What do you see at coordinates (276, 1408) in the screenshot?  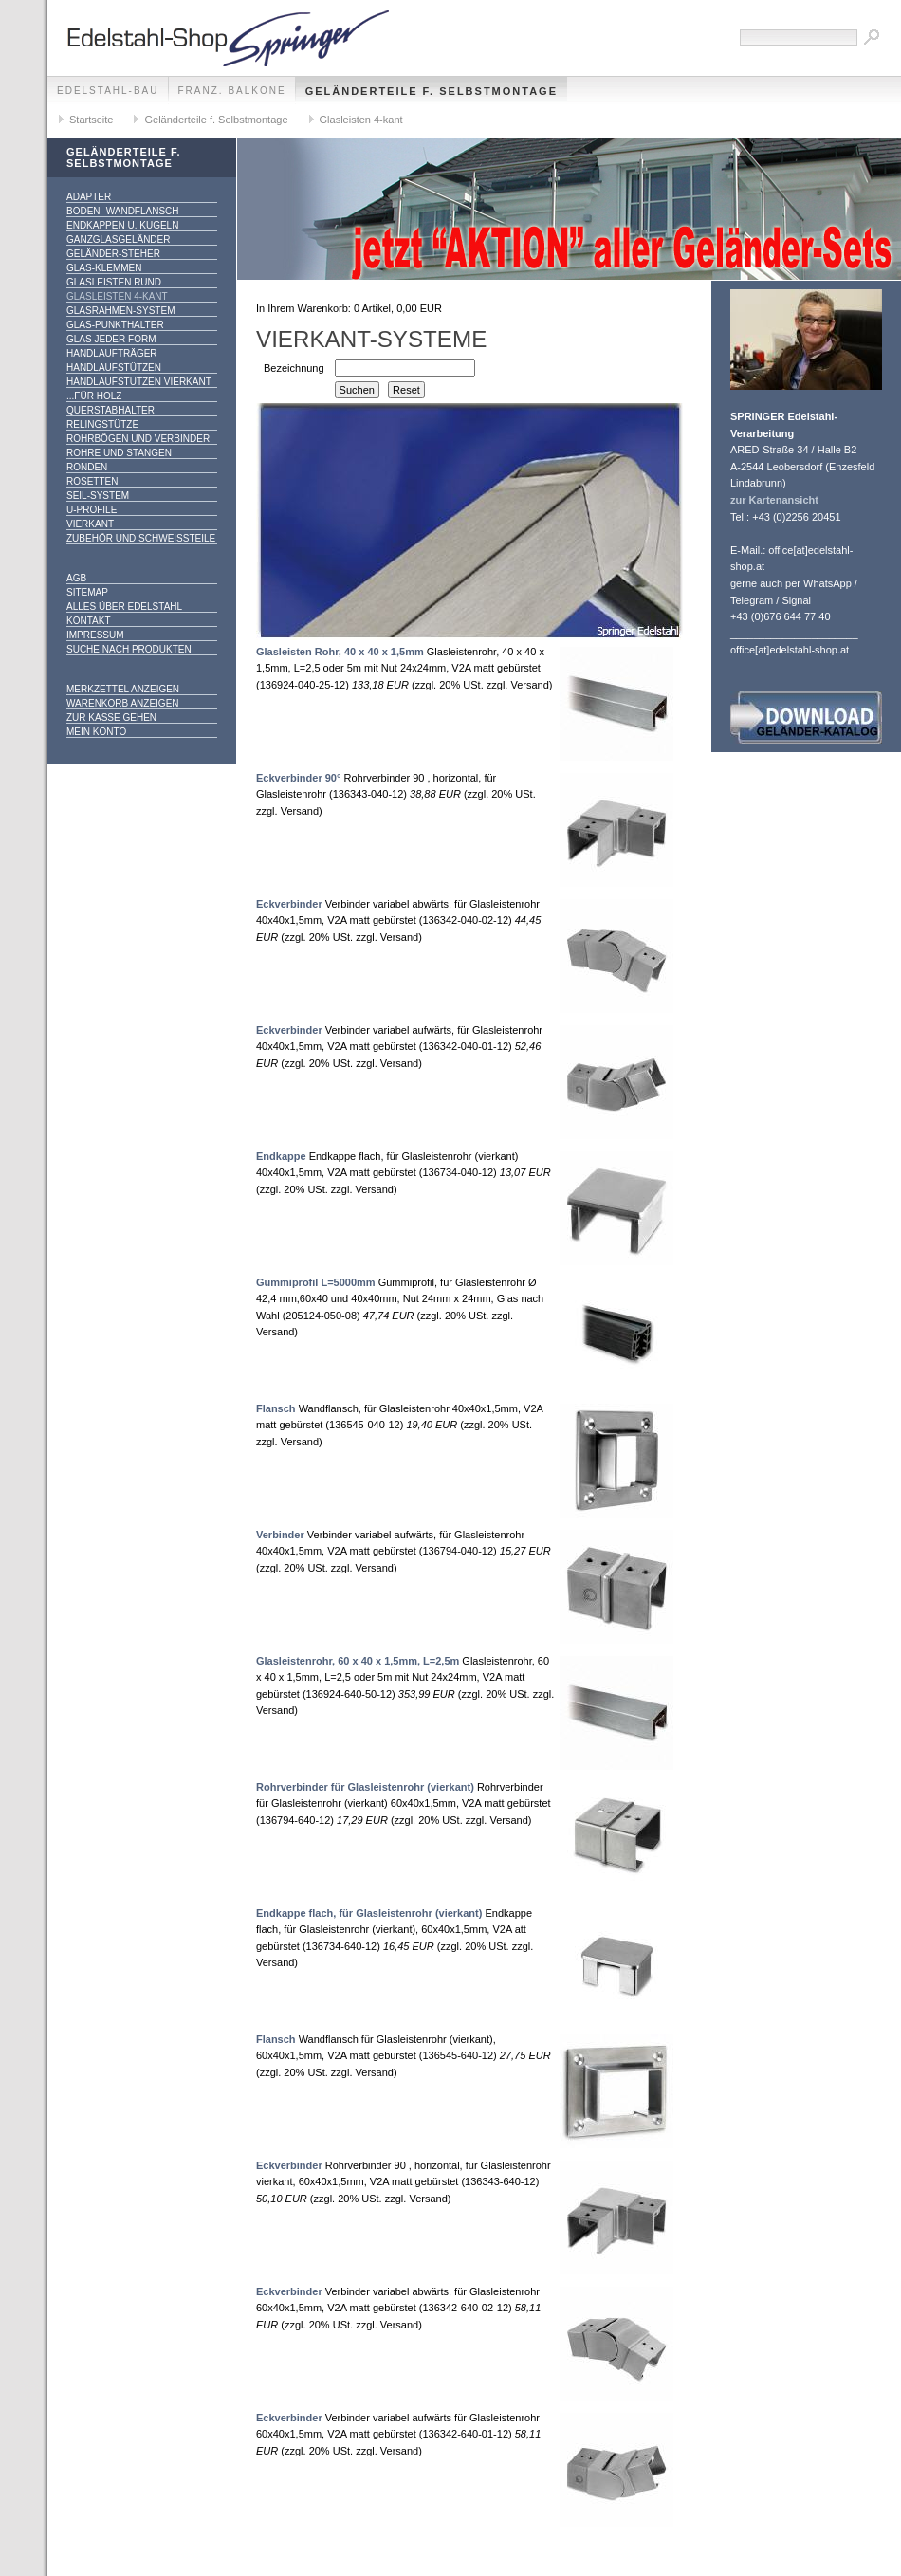 I see `Flansch` at bounding box center [276, 1408].